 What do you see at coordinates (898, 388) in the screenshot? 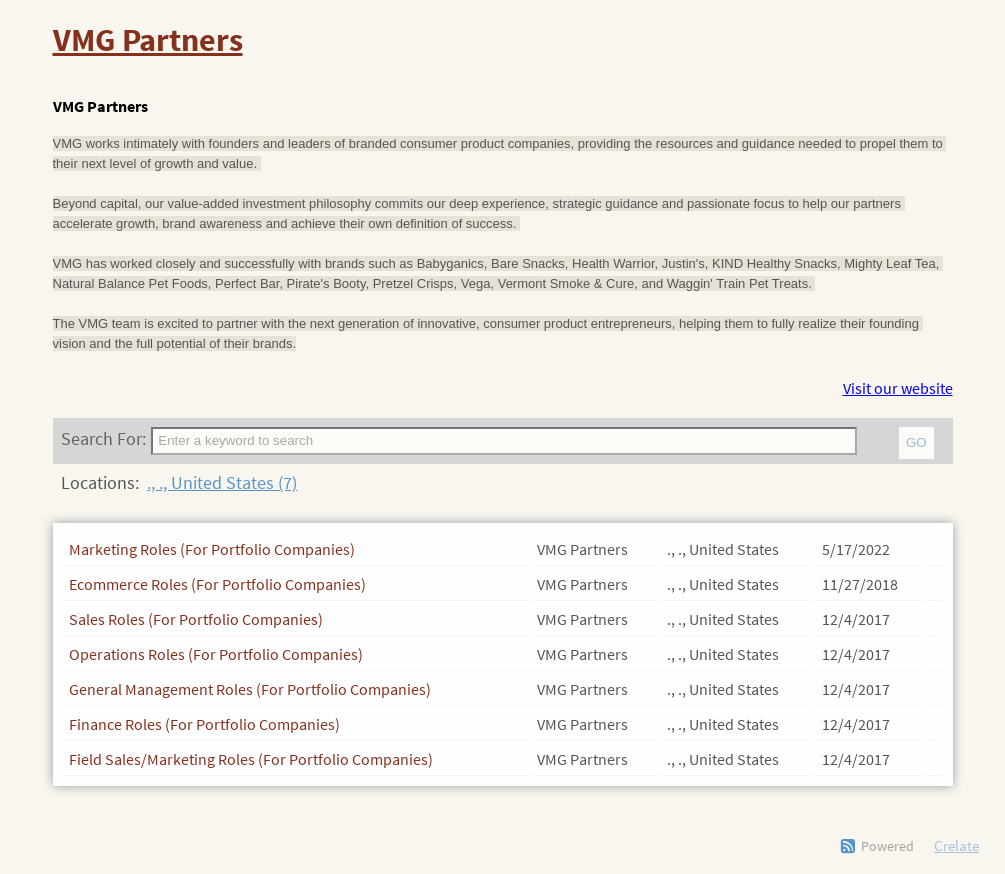
I see `Visit our website` at bounding box center [898, 388].